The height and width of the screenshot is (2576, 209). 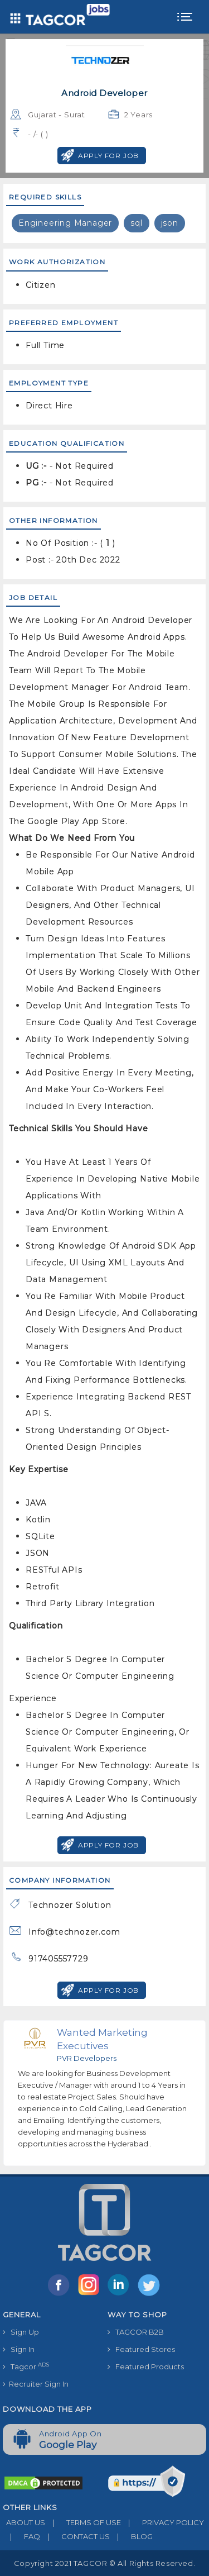 What do you see at coordinates (36, 2383) in the screenshot?
I see `Recruiter Sign In` at bounding box center [36, 2383].